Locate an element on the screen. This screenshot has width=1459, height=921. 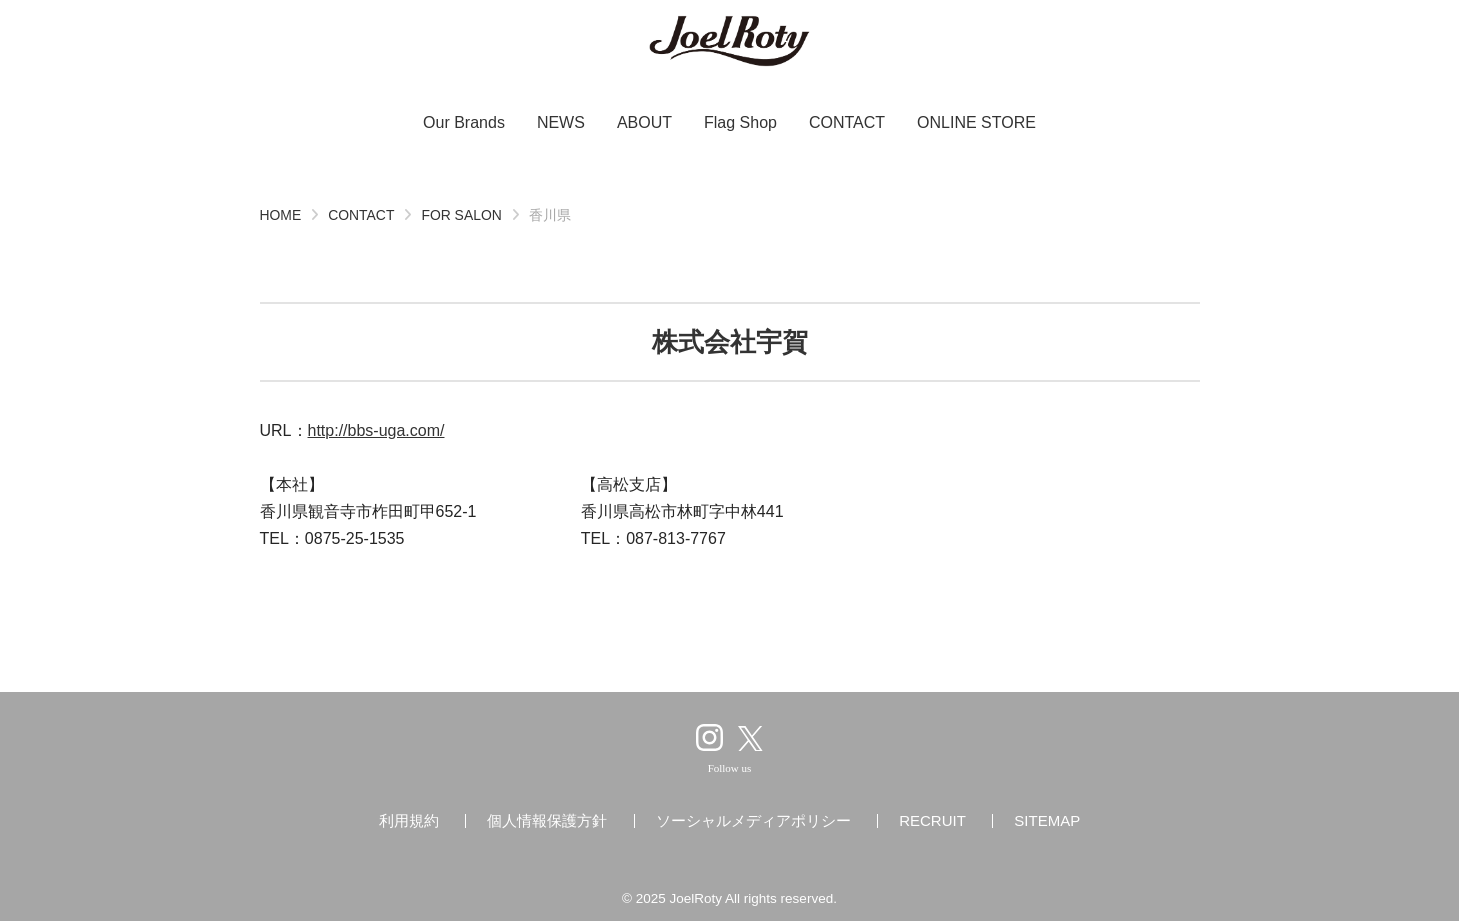
個人情報保護方針 is located at coordinates (547, 820).